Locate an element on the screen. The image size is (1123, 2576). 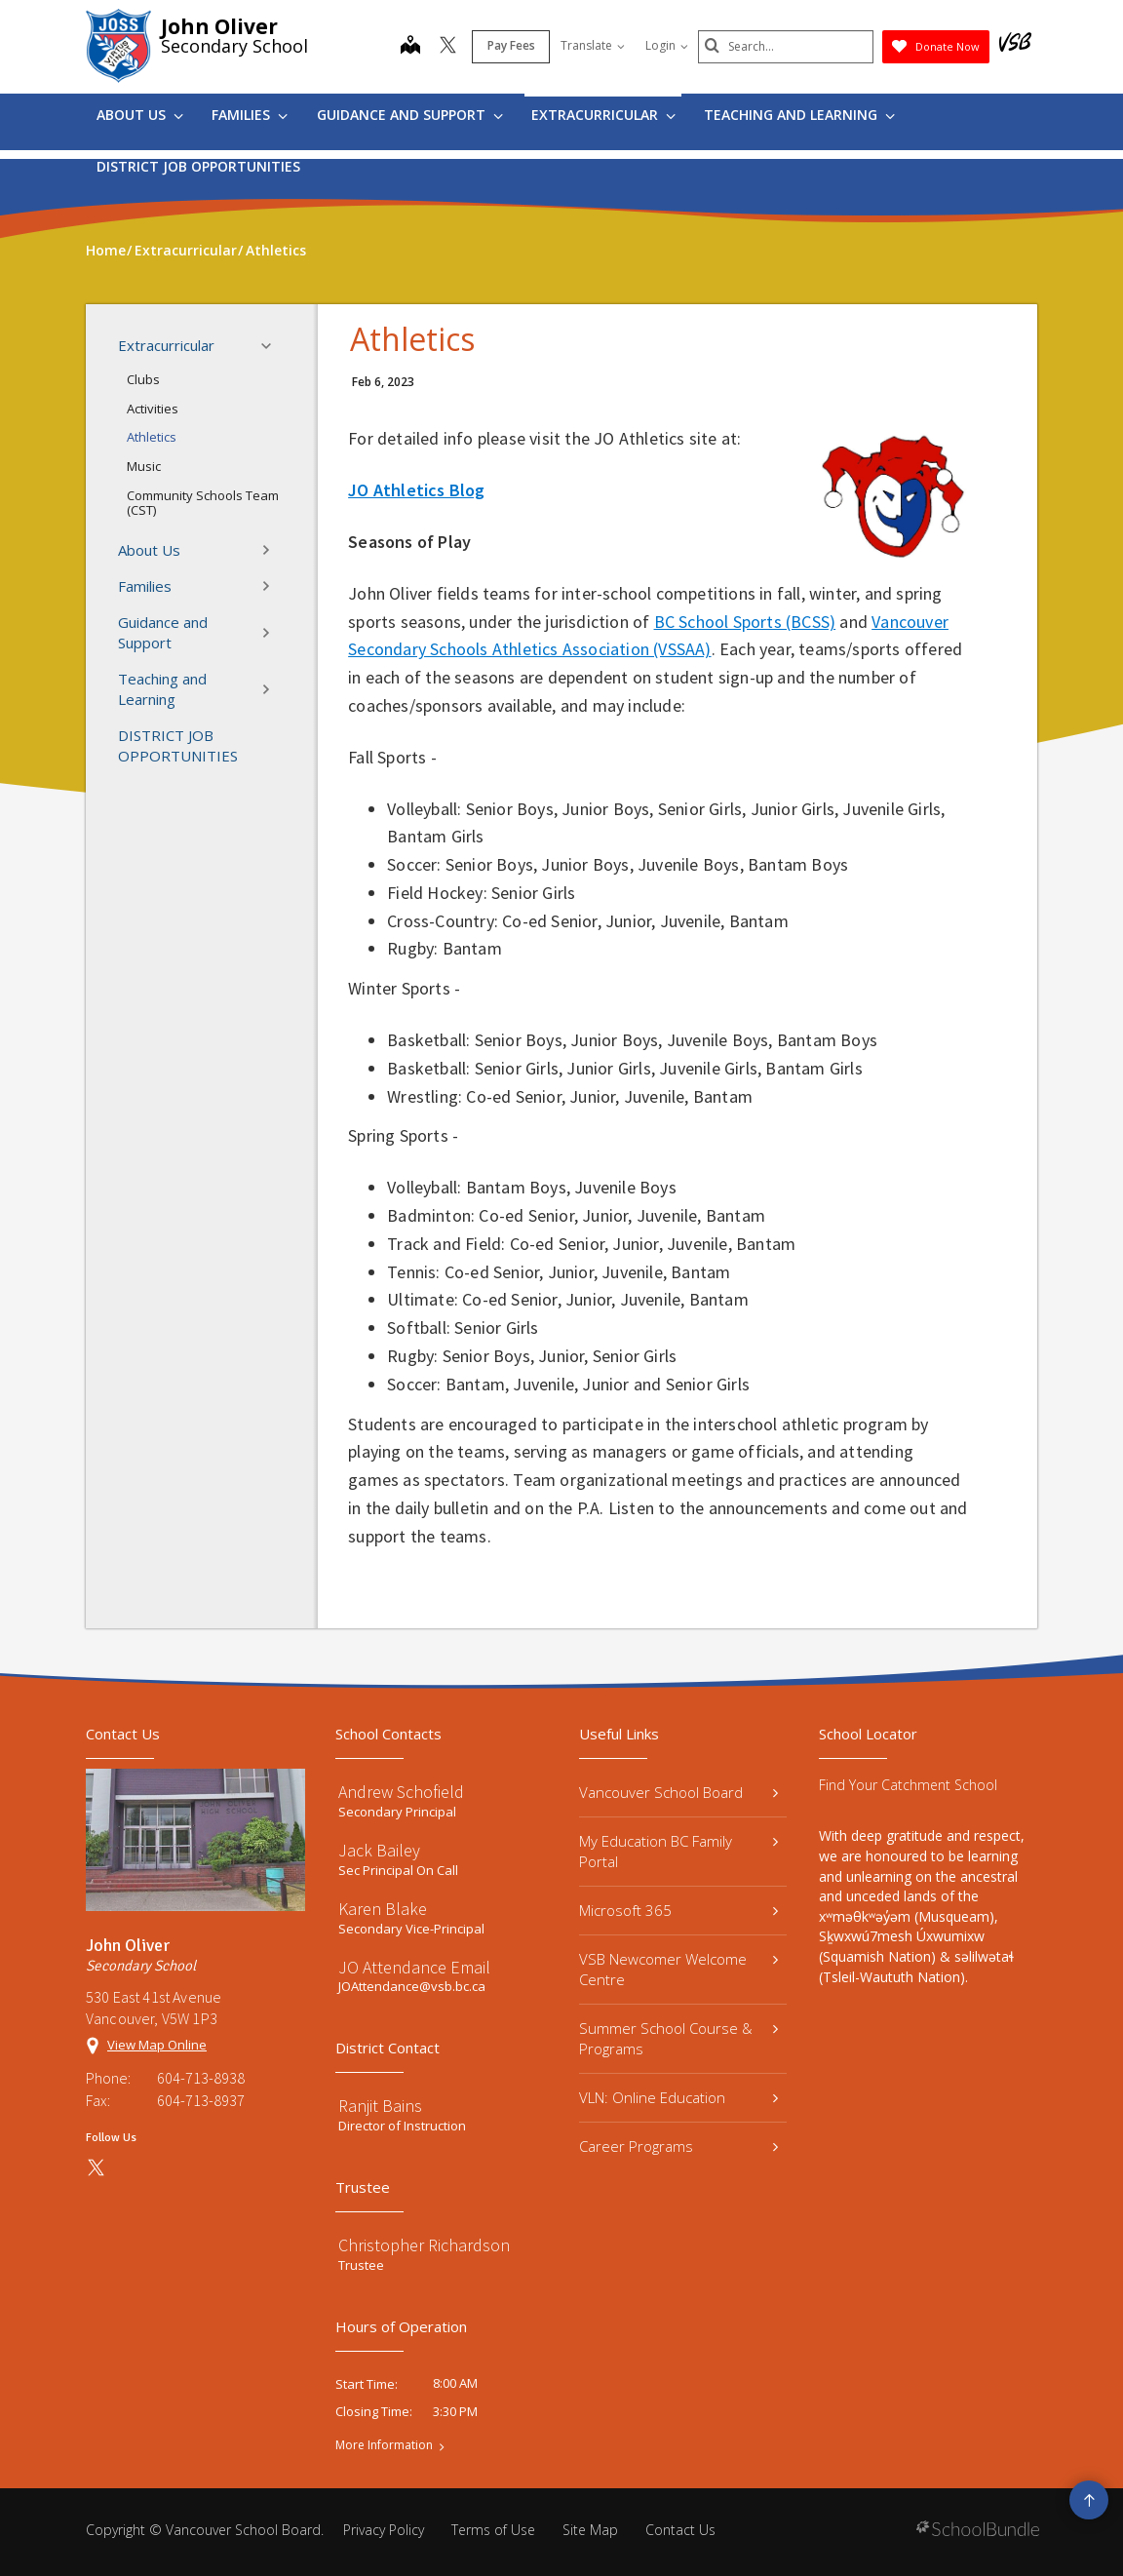
Families is located at coordinates (250, 114).